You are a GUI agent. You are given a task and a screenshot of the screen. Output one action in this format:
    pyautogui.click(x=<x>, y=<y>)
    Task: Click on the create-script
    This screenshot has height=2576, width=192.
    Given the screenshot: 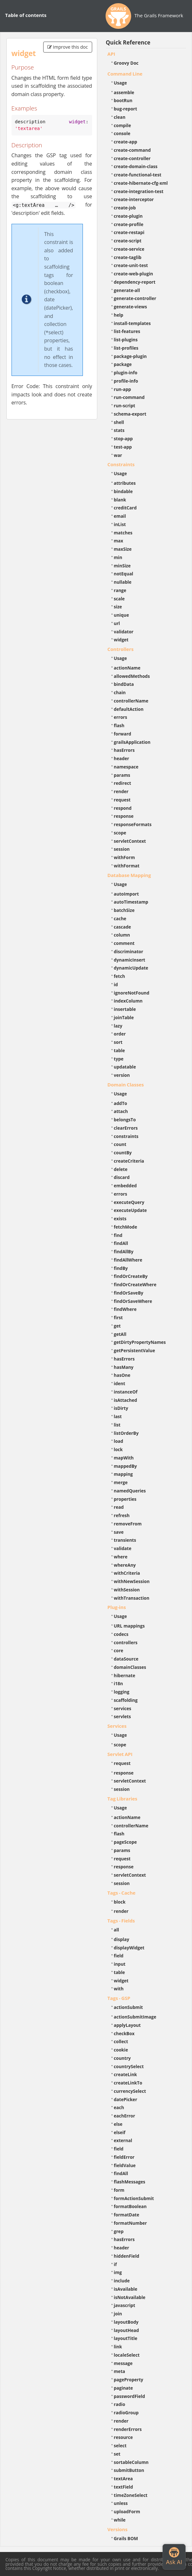 What is the action you would take?
    pyautogui.click(x=127, y=241)
    